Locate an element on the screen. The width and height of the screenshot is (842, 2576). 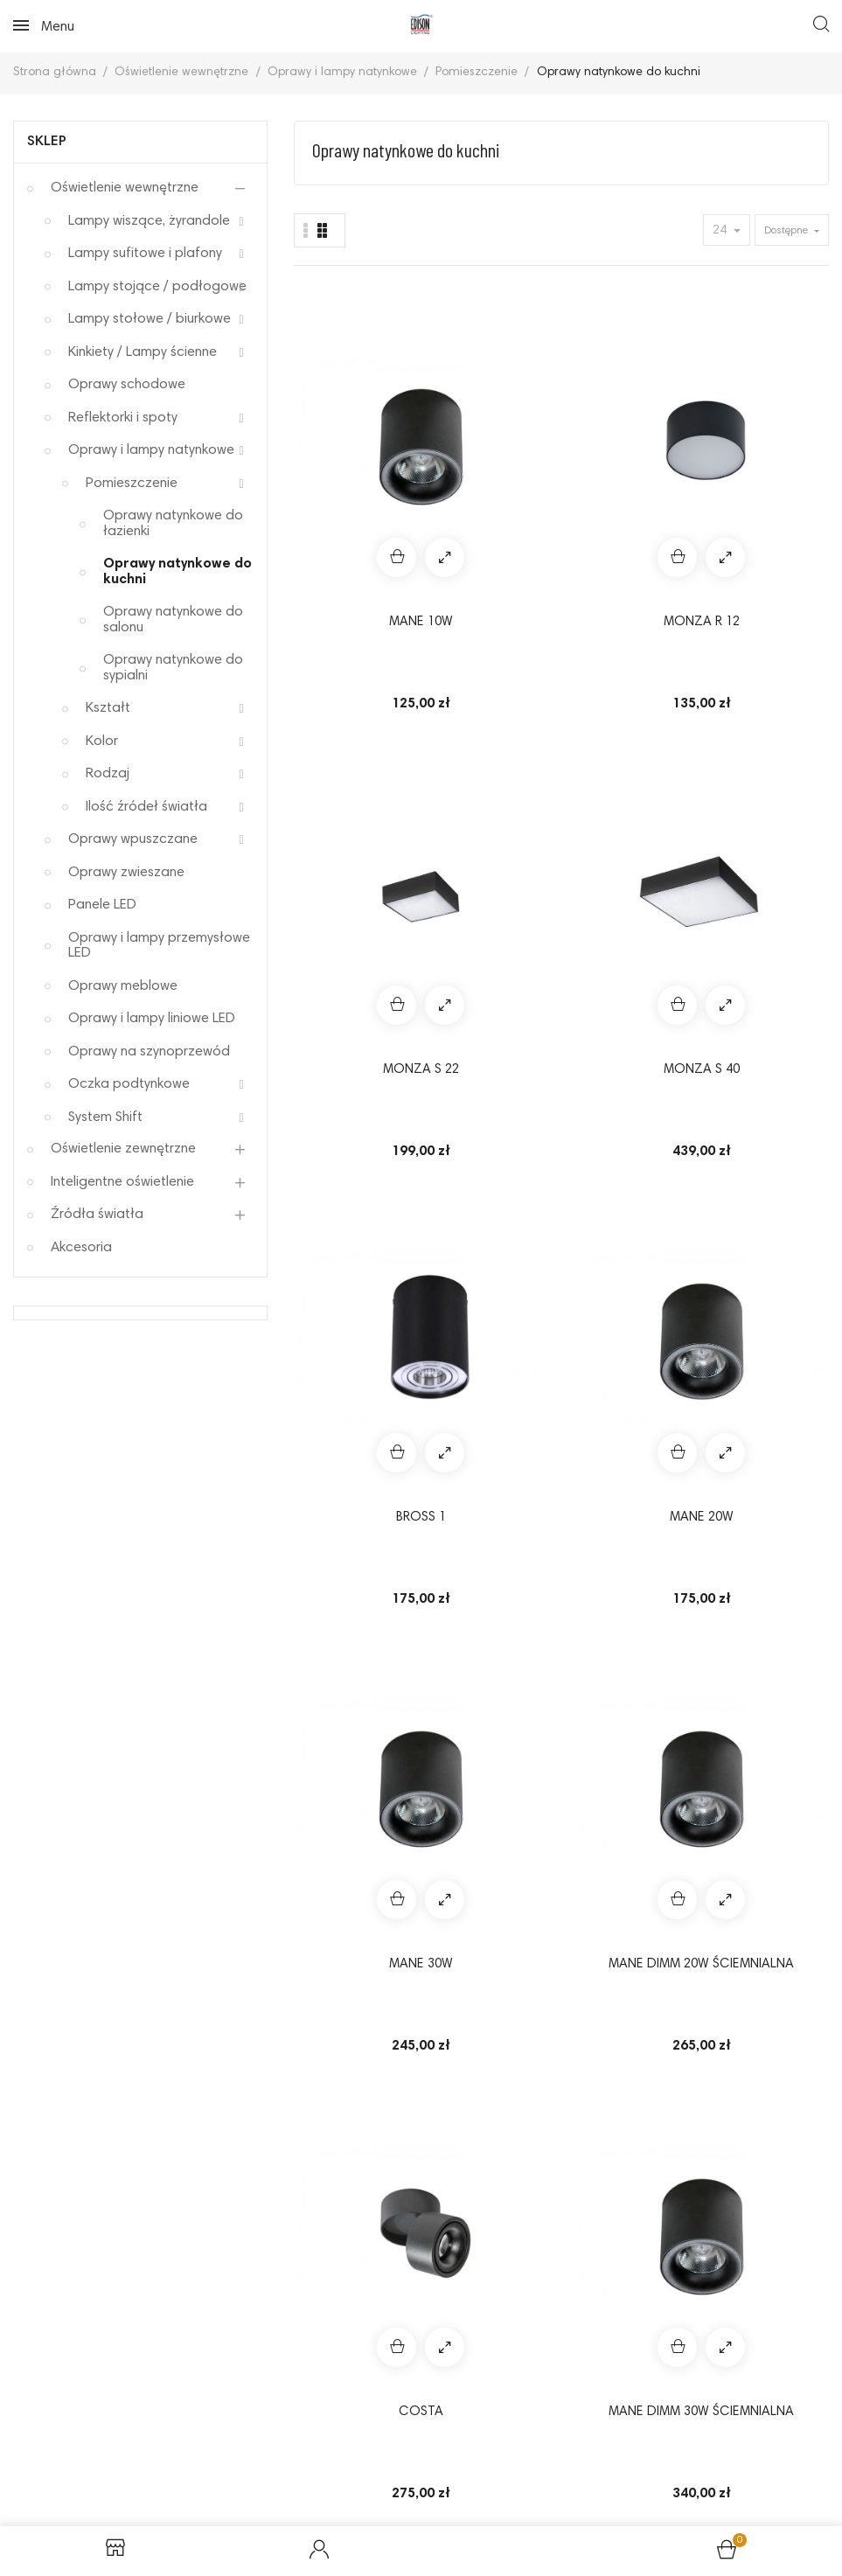
Oprawy schodowe is located at coordinates (126, 385).